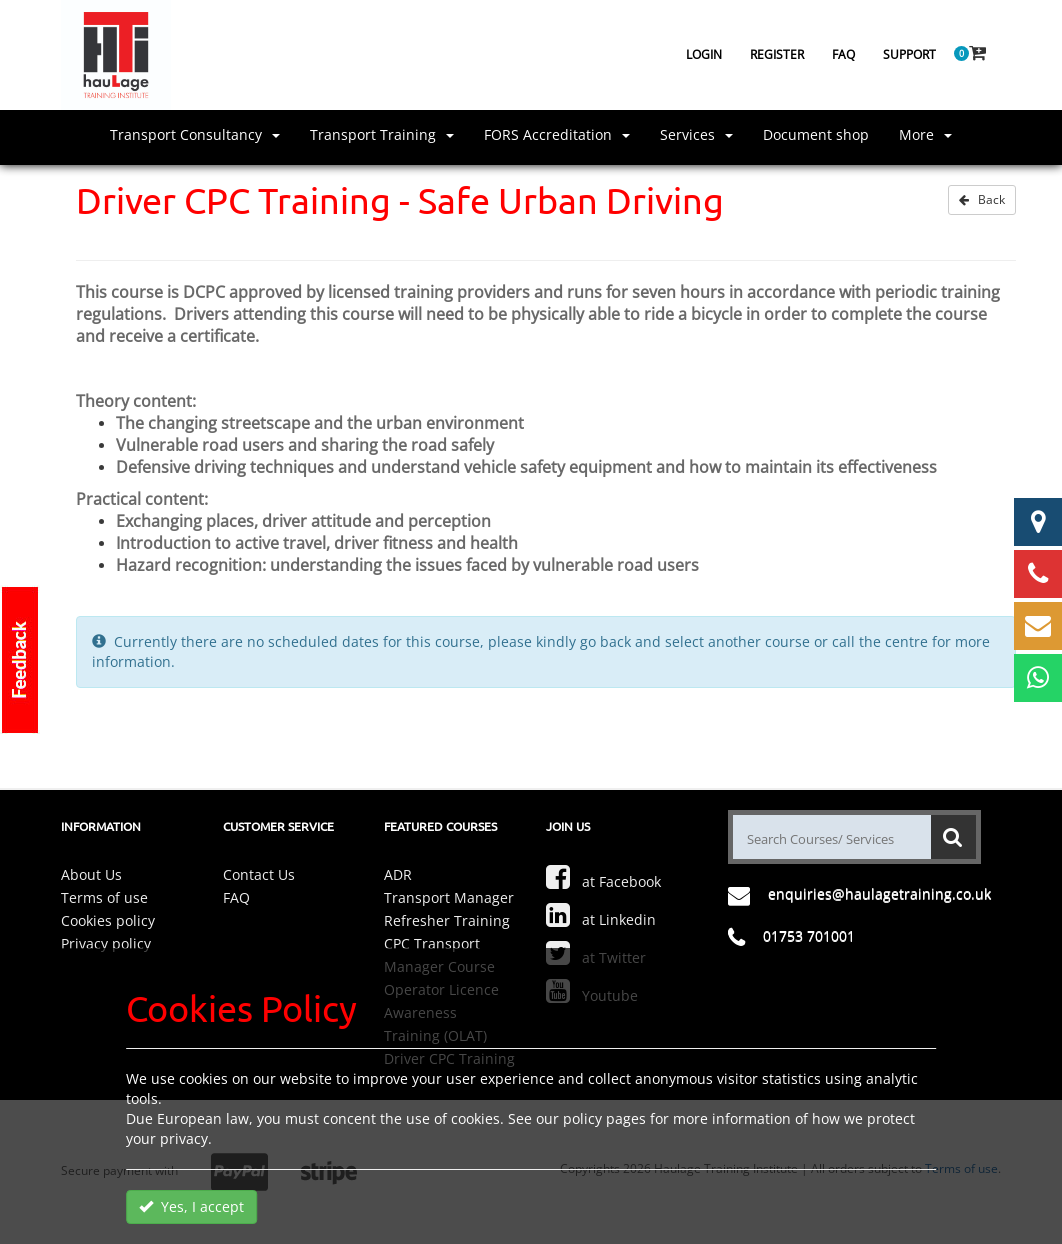 This screenshot has width=1062, height=1244. What do you see at coordinates (696, 134) in the screenshot?
I see `Services [button]` at bounding box center [696, 134].